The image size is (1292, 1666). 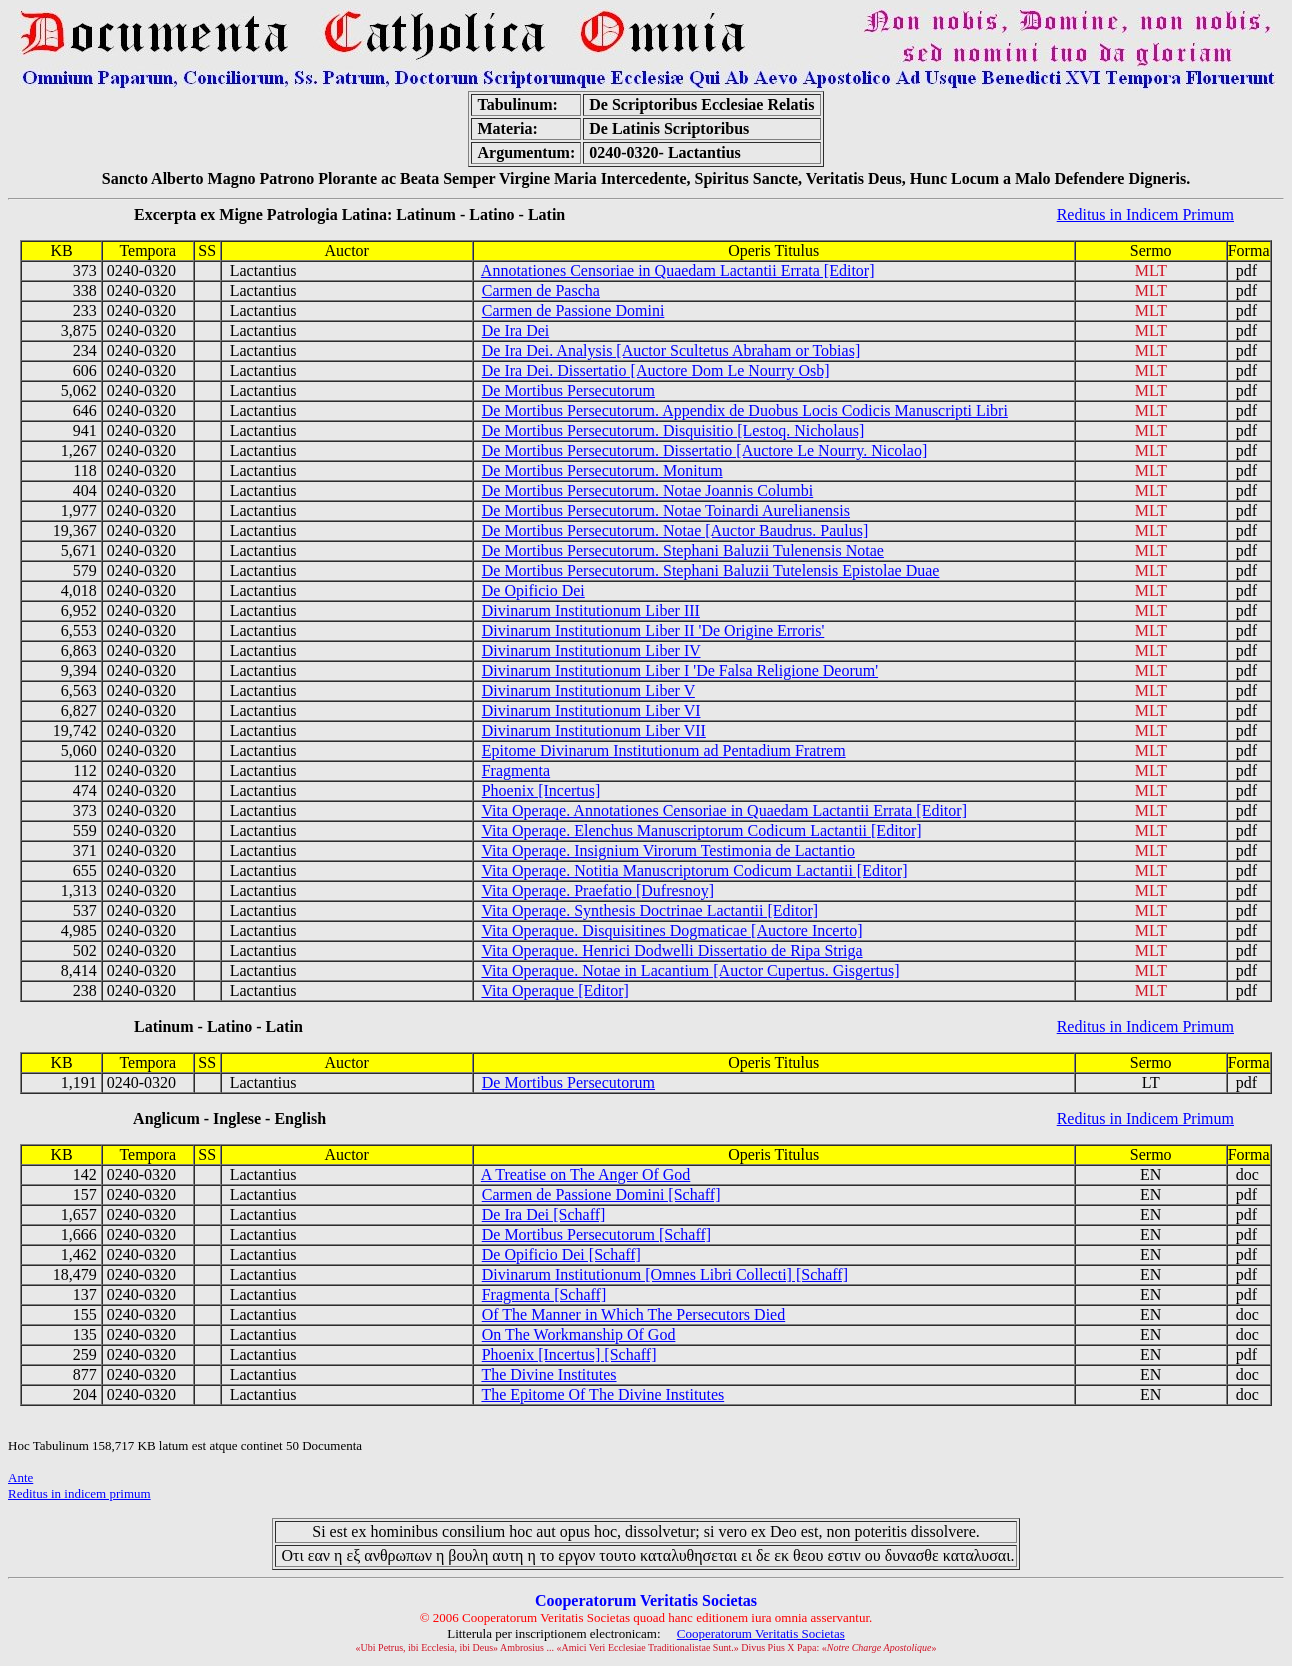 What do you see at coordinates (516, 330) in the screenshot?
I see `De Ira Dei` at bounding box center [516, 330].